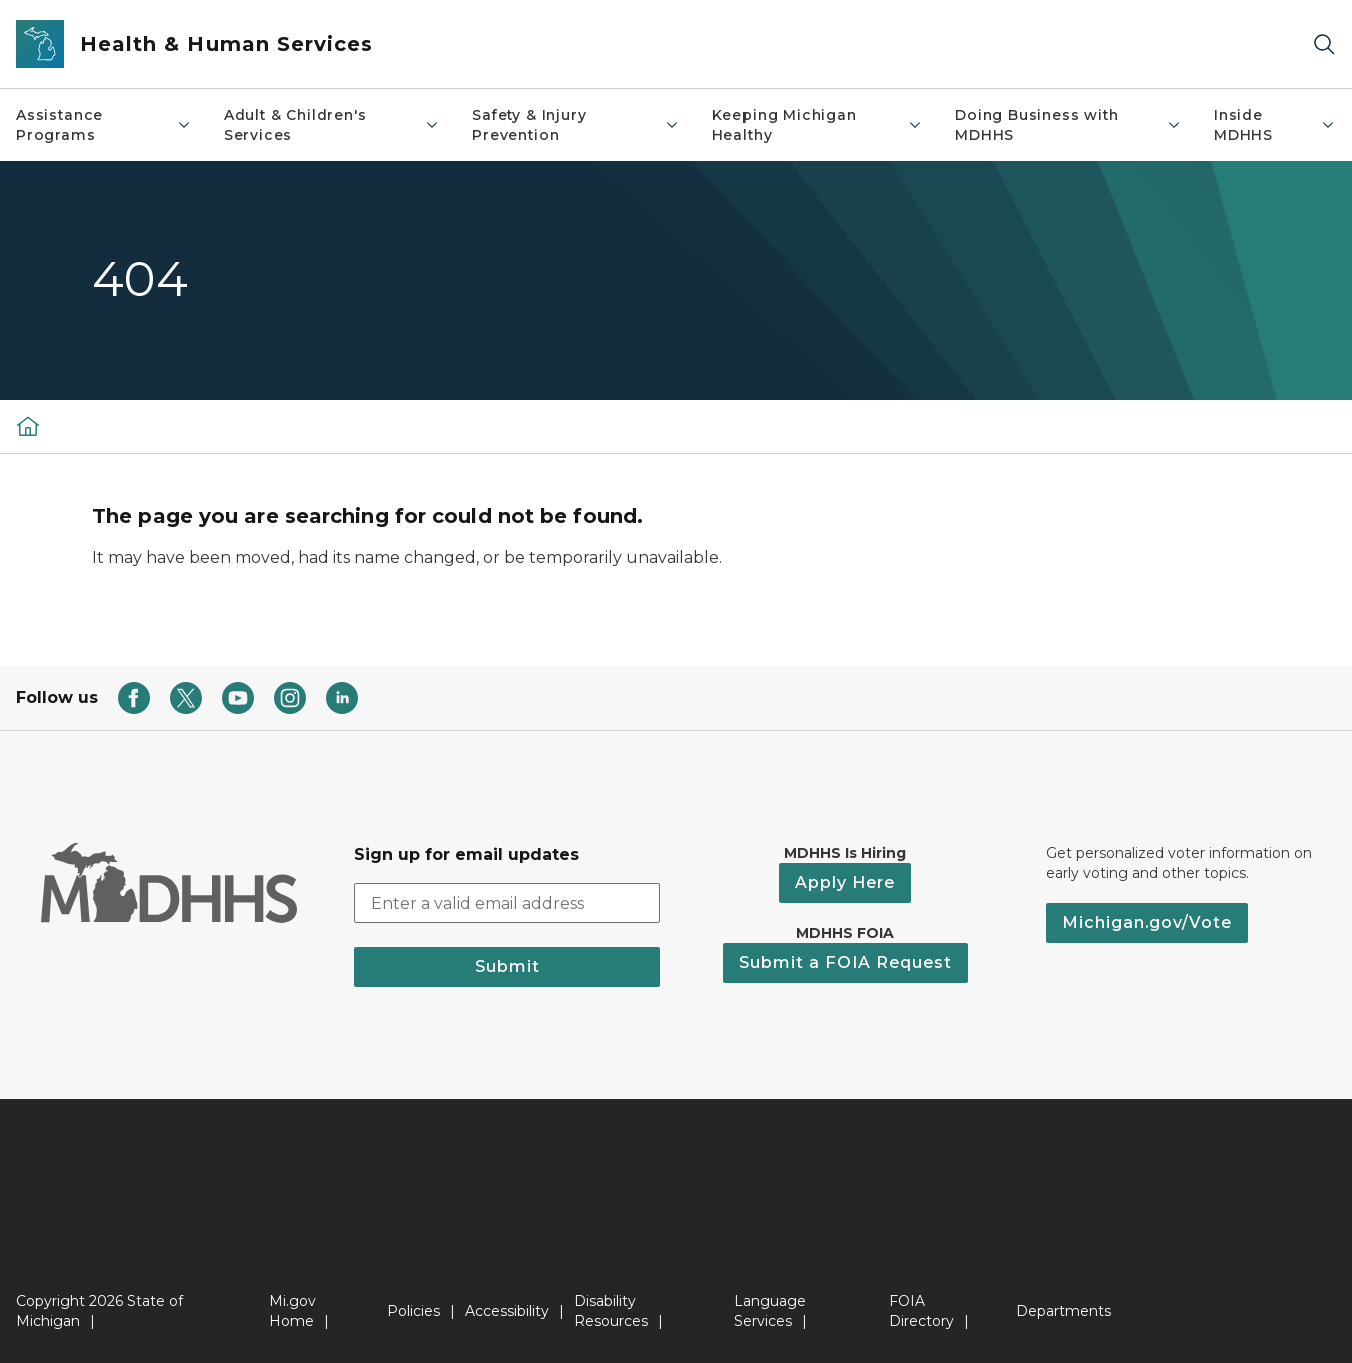  I want to click on Assistance Programs, so click(104, 125).